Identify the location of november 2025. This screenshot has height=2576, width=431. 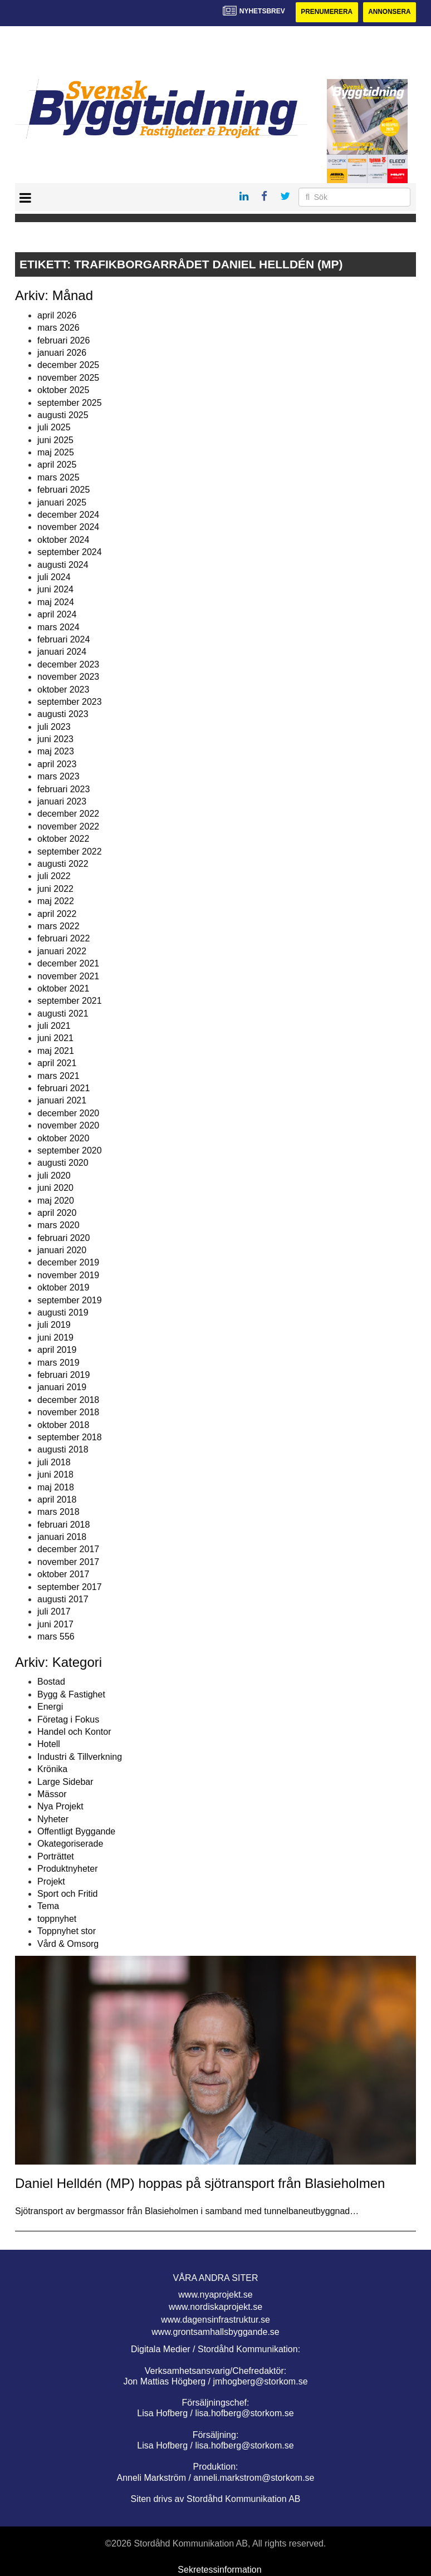
(68, 377).